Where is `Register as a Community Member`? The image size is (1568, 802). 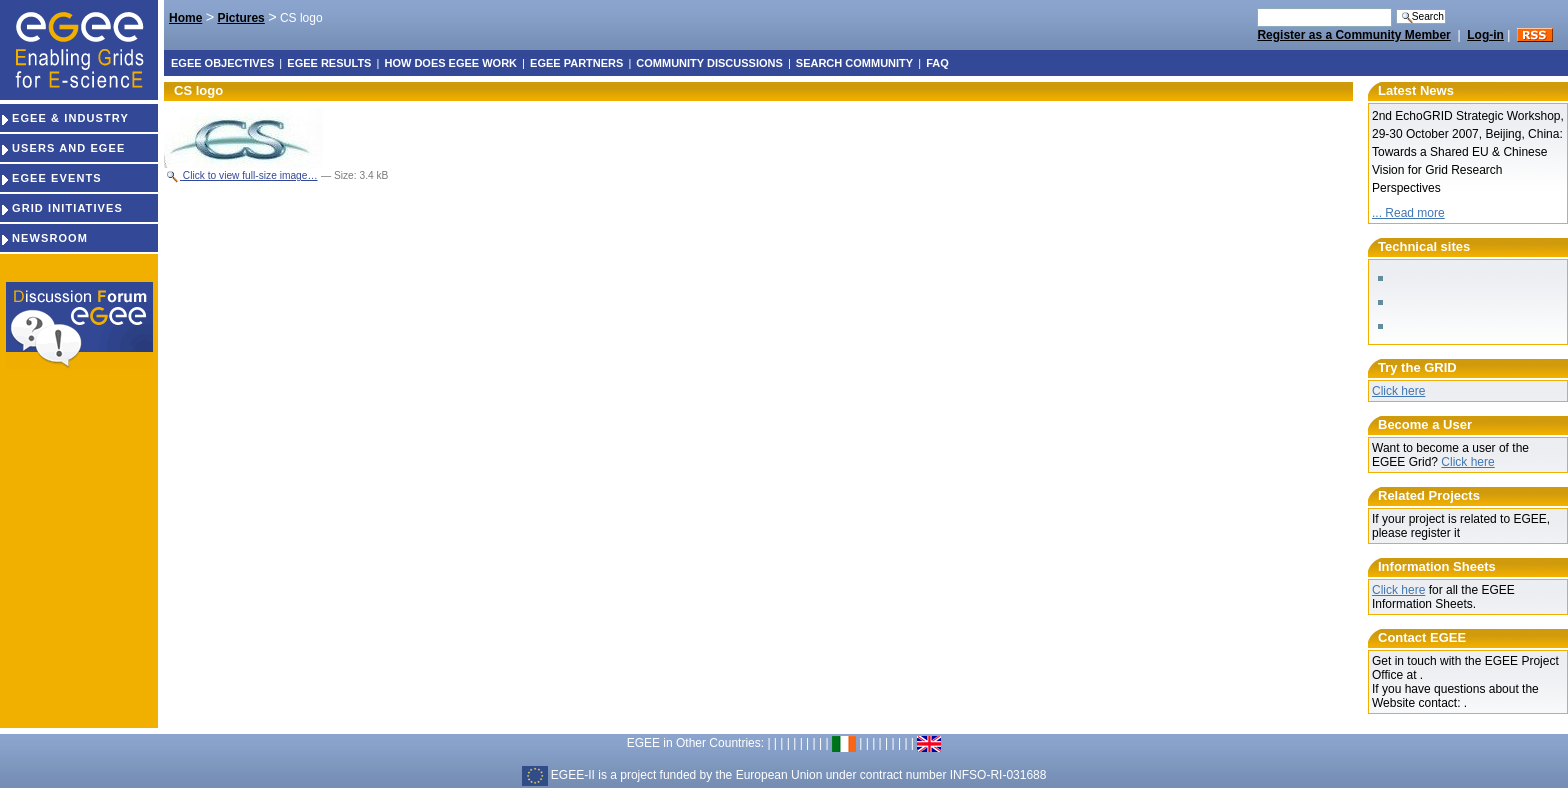
Register as a Community Member is located at coordinates (1353, 35).